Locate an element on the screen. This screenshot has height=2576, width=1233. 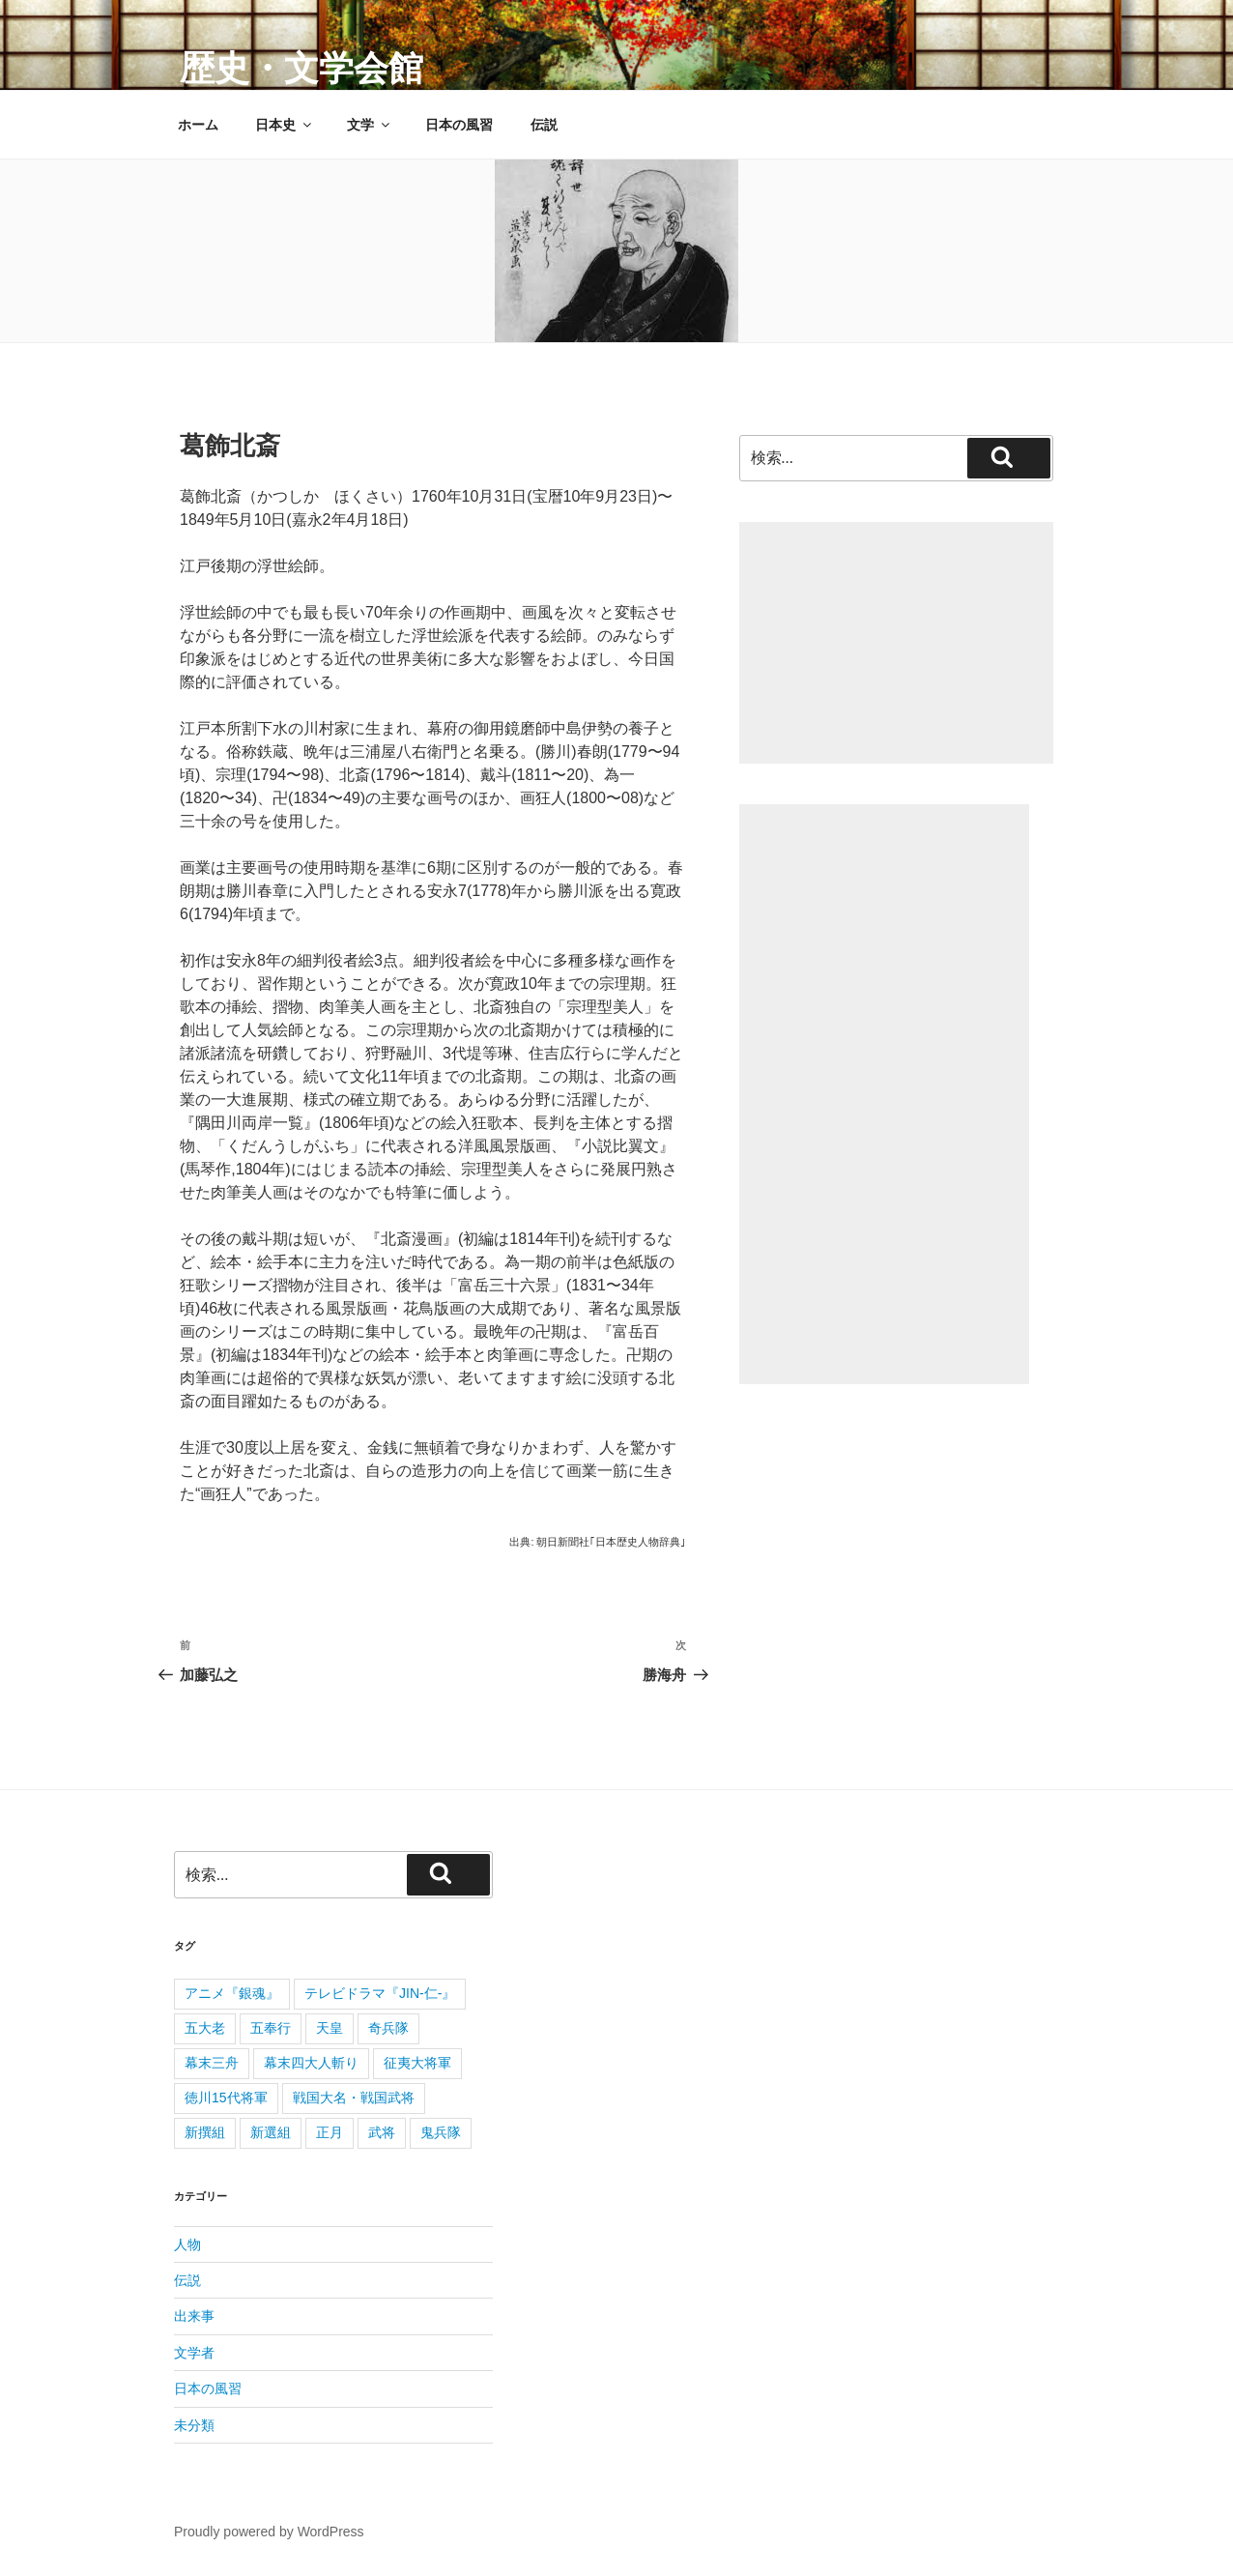
天皇 is located at coordinates (329, 2028).